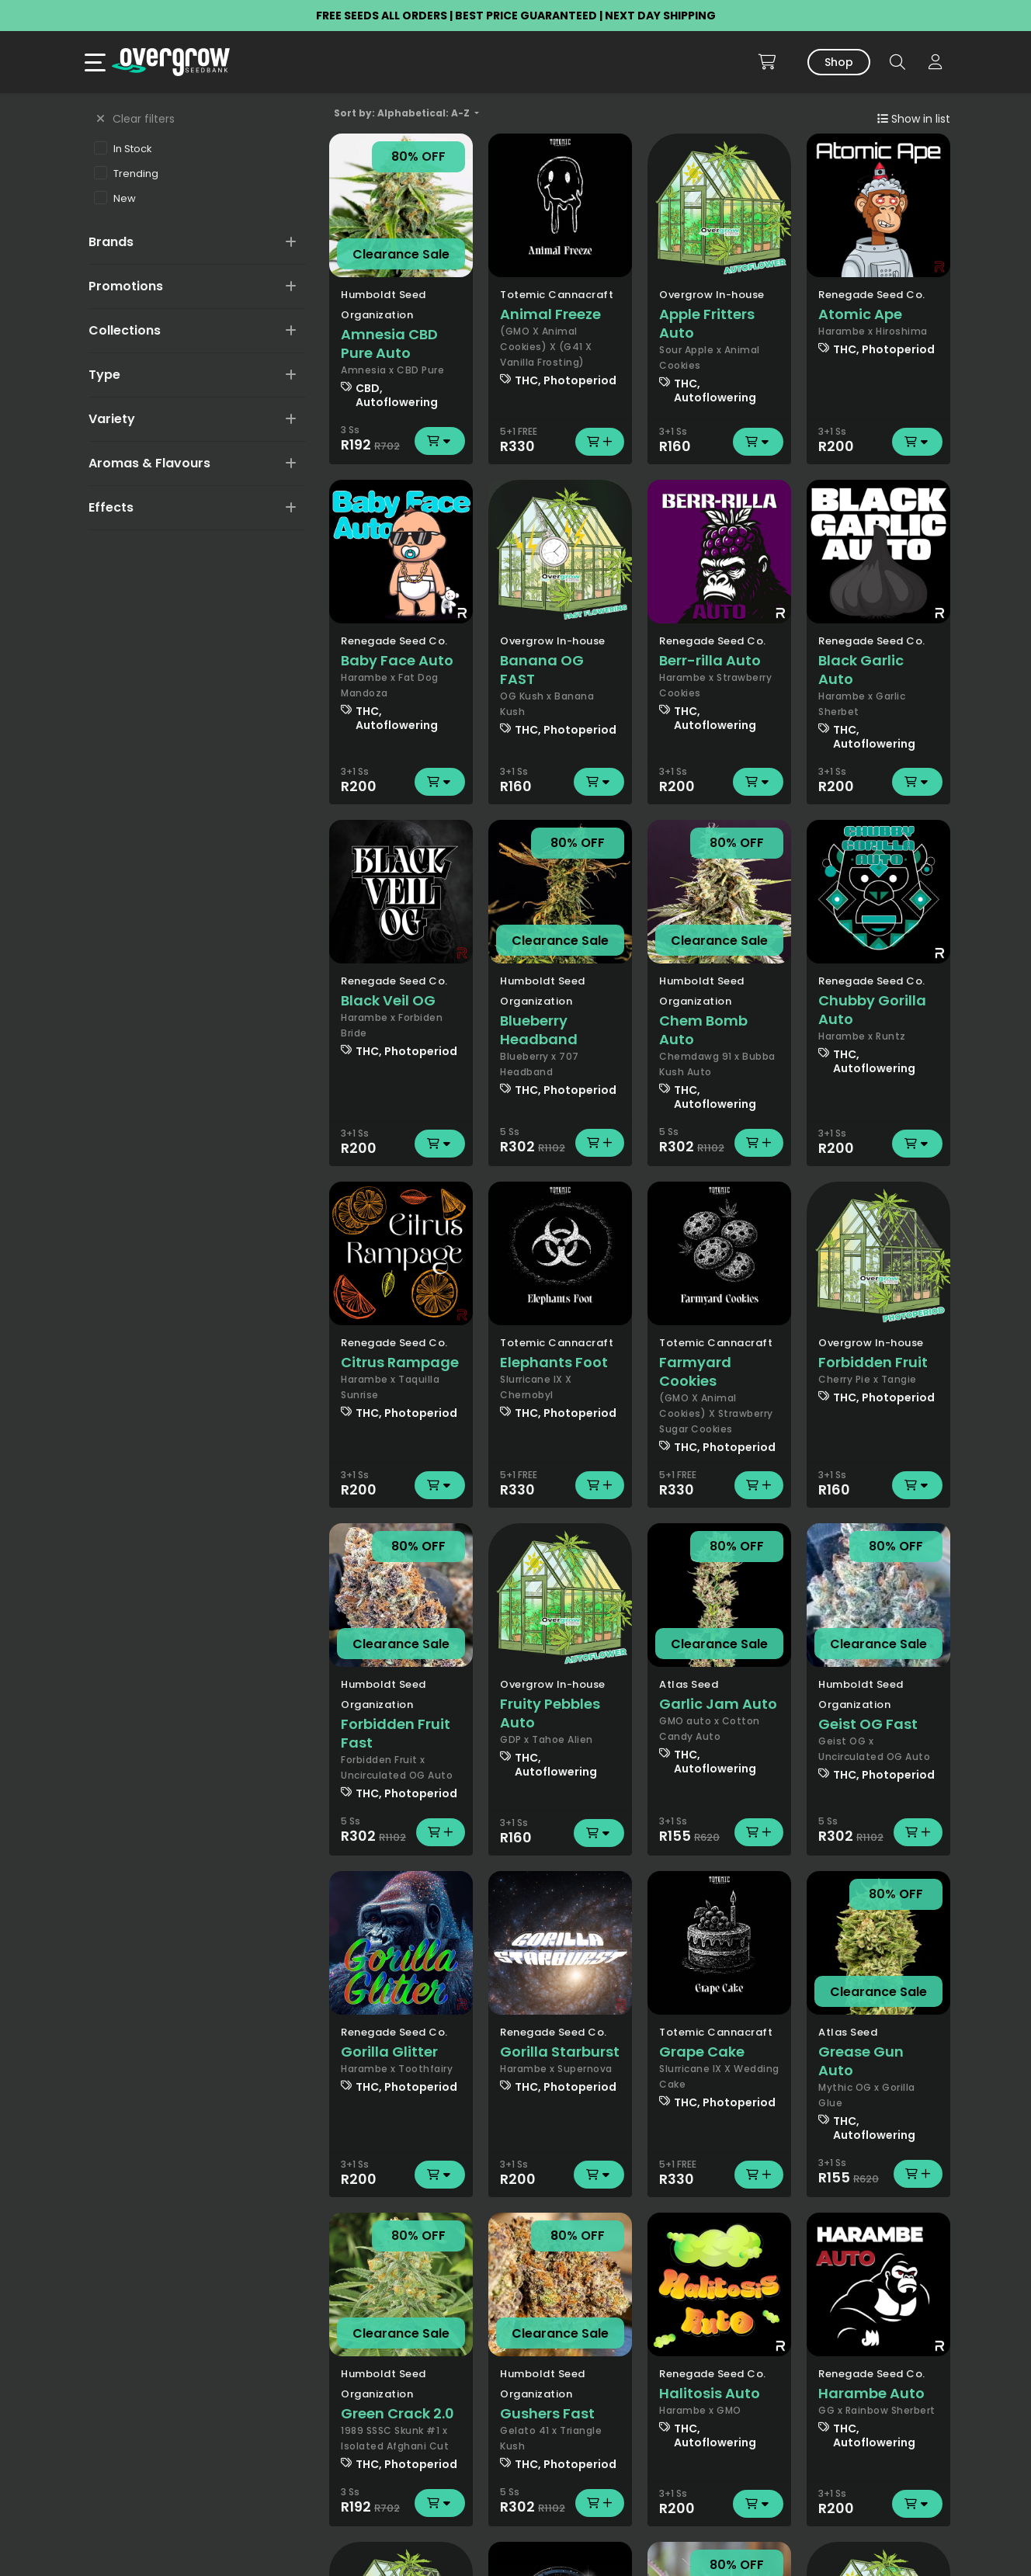  What do you see at coordinates (403, 113) in the screenshot?
I see `Sort by: Alphabetical: A-Z` at bounding box center [403, 113].